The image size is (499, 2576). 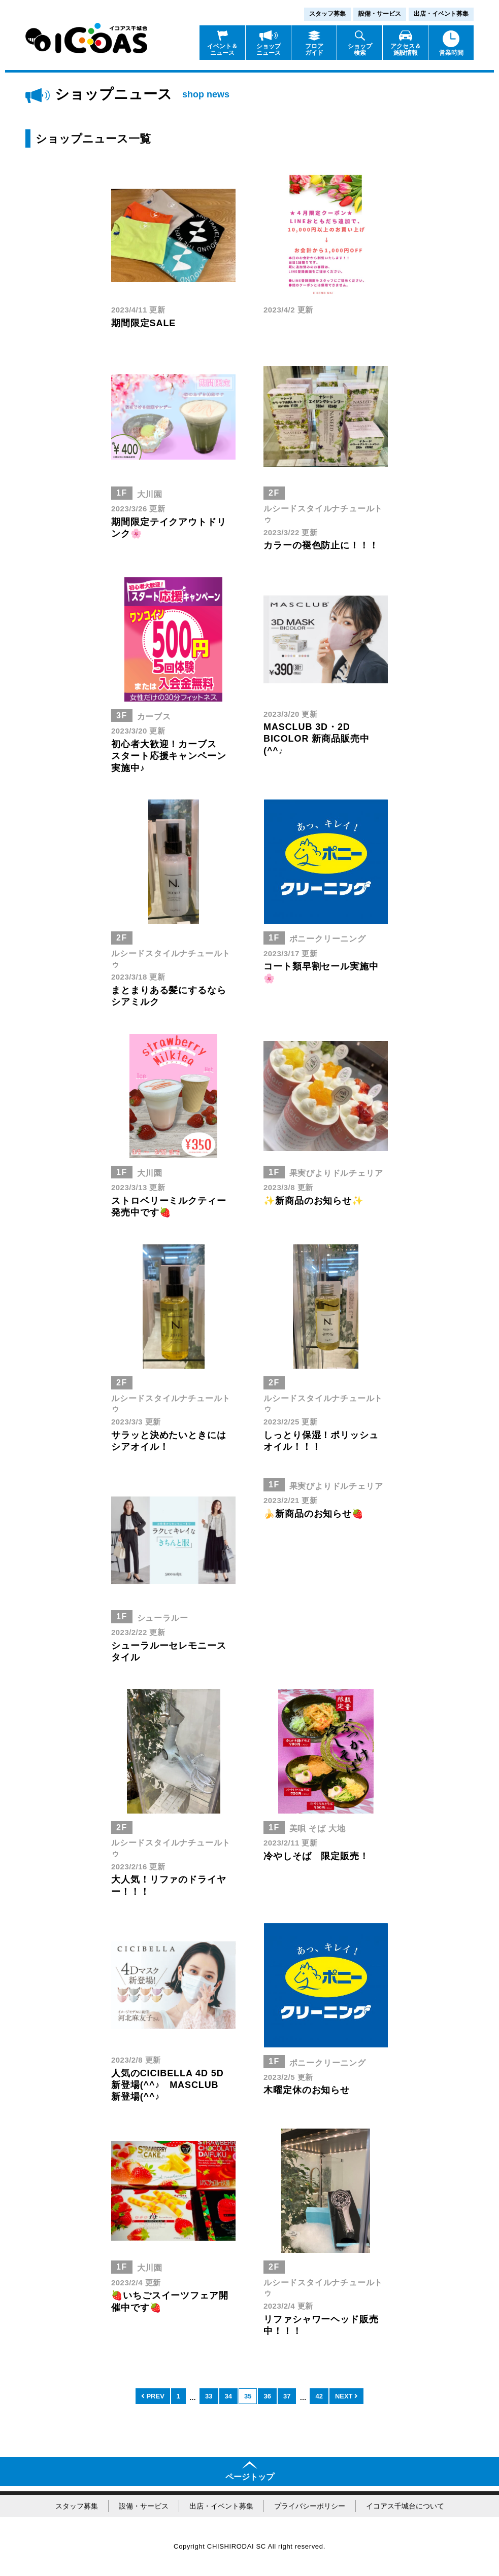 I want to click on 36, so click(x=267, y=2396).